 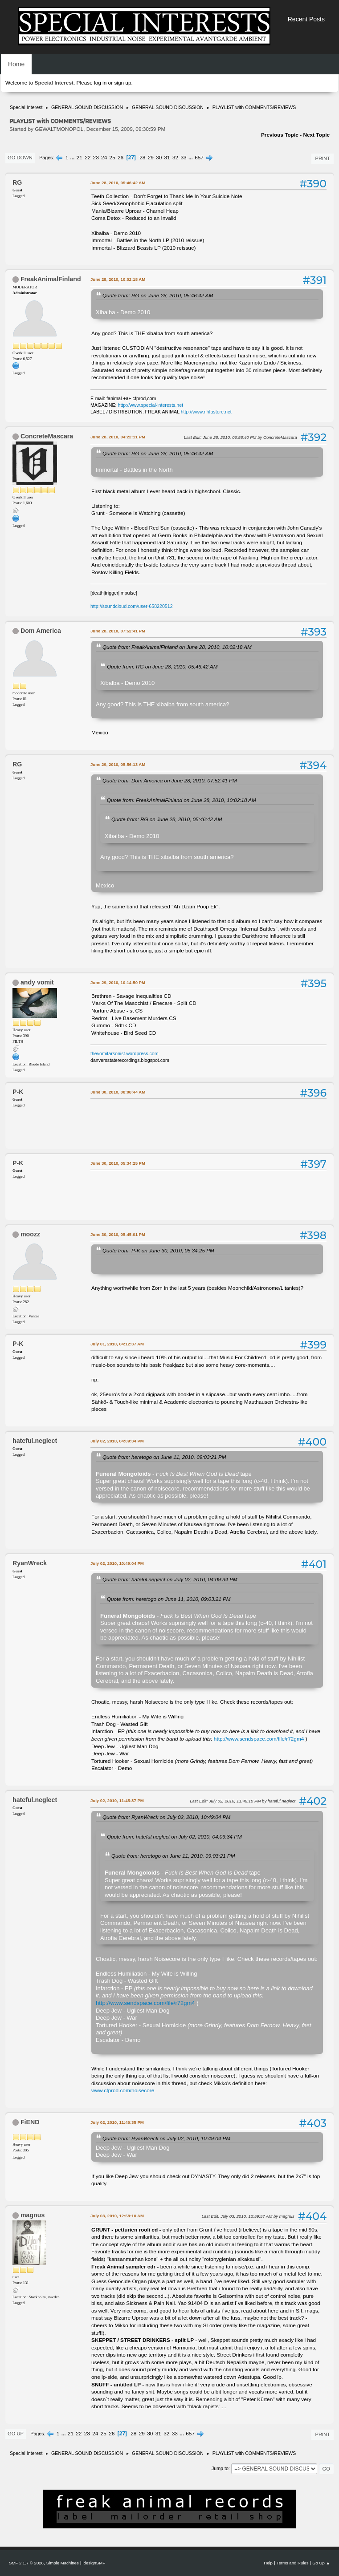 I want to click on http://www.sendspace.com/file/r72gm4, so click(x=259, y=1739).